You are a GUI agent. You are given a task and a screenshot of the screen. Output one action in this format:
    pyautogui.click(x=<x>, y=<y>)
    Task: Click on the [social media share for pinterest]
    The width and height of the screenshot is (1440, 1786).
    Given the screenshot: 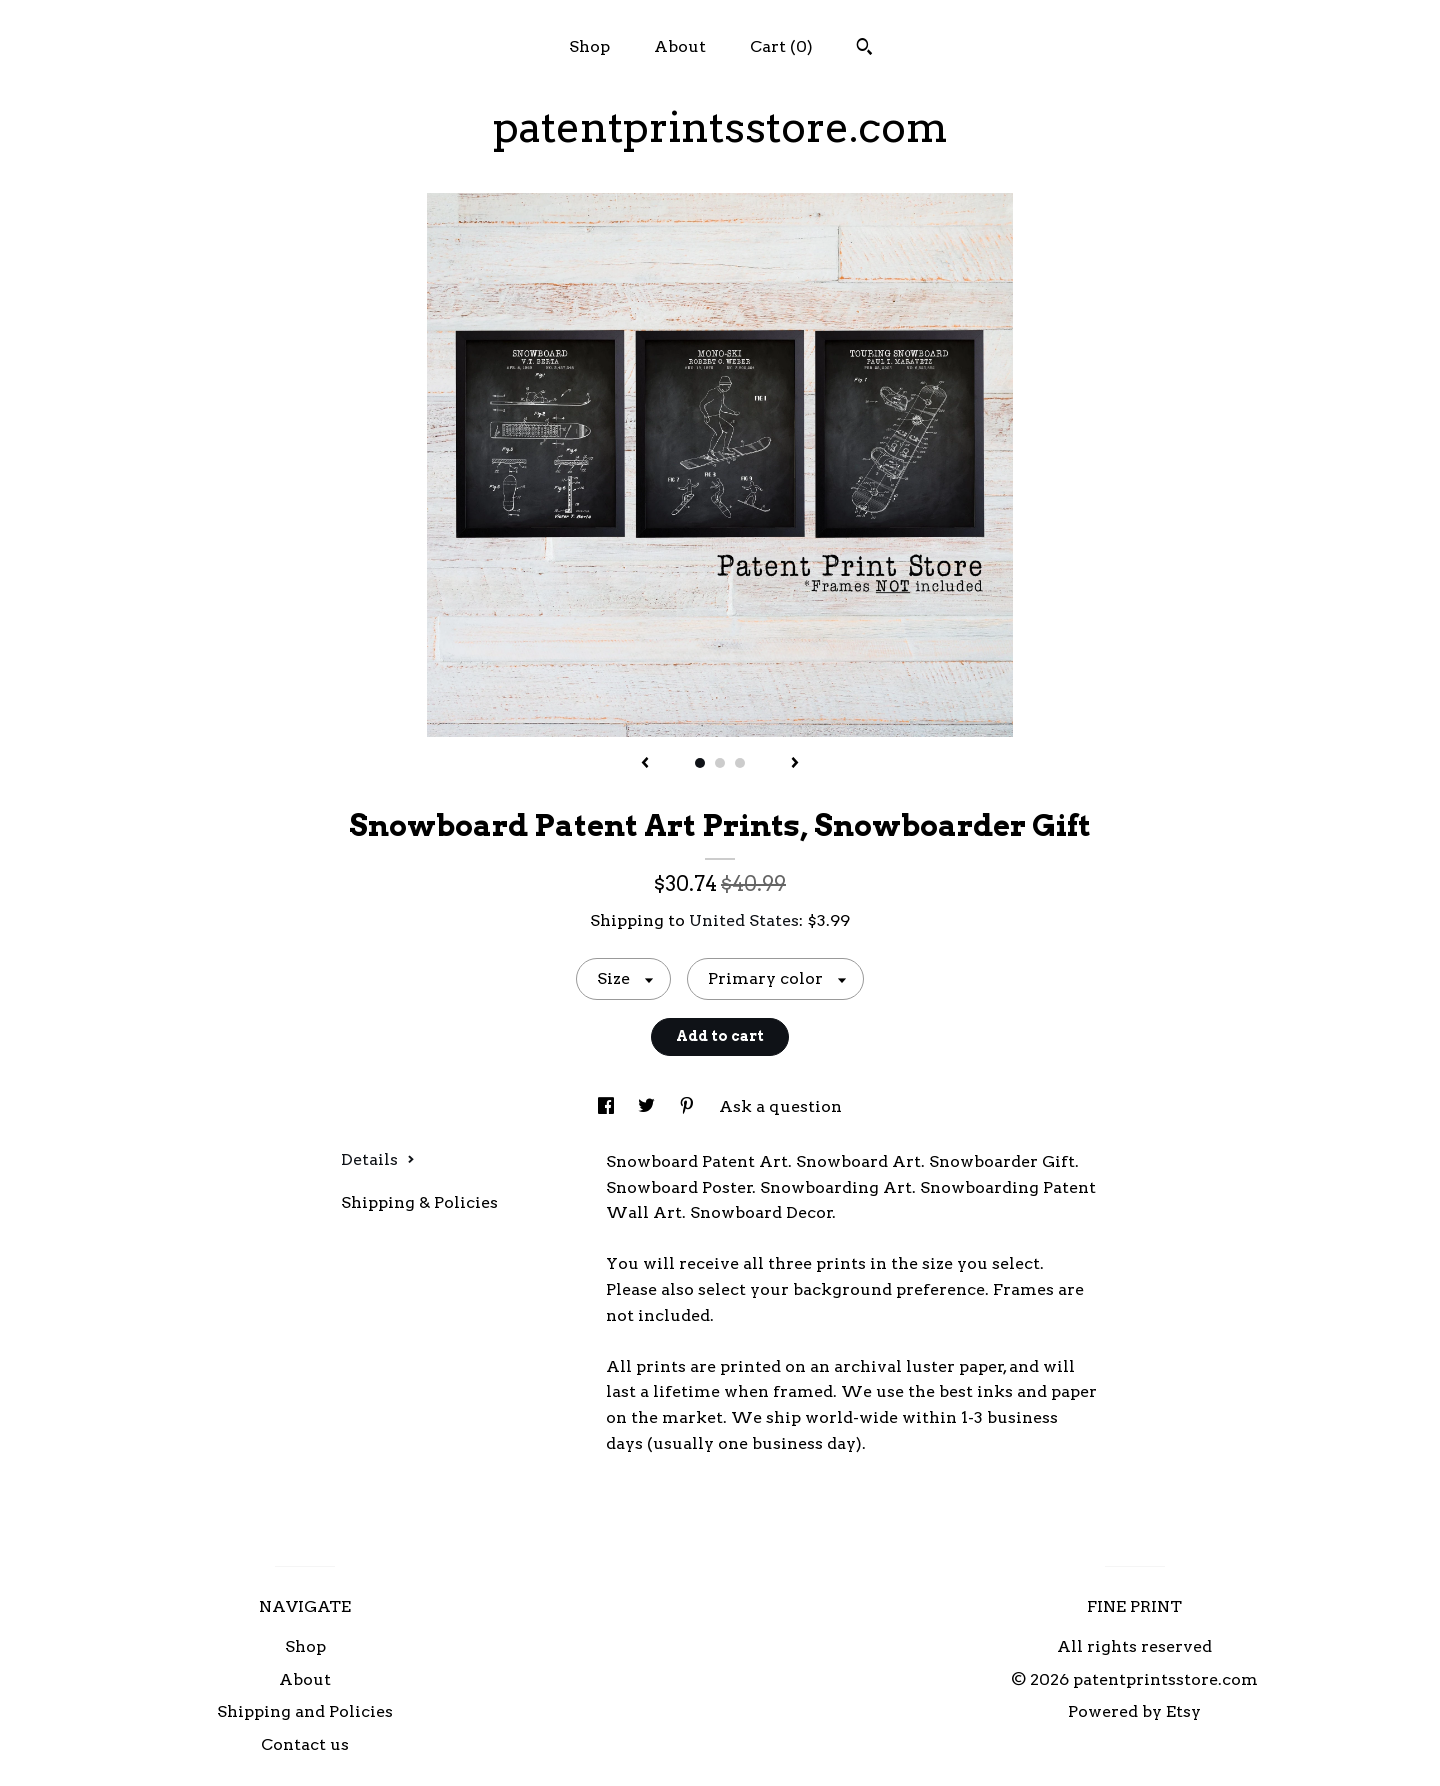 What is the action you would take?
    pyautogui.click(x=689, y=1106)
    